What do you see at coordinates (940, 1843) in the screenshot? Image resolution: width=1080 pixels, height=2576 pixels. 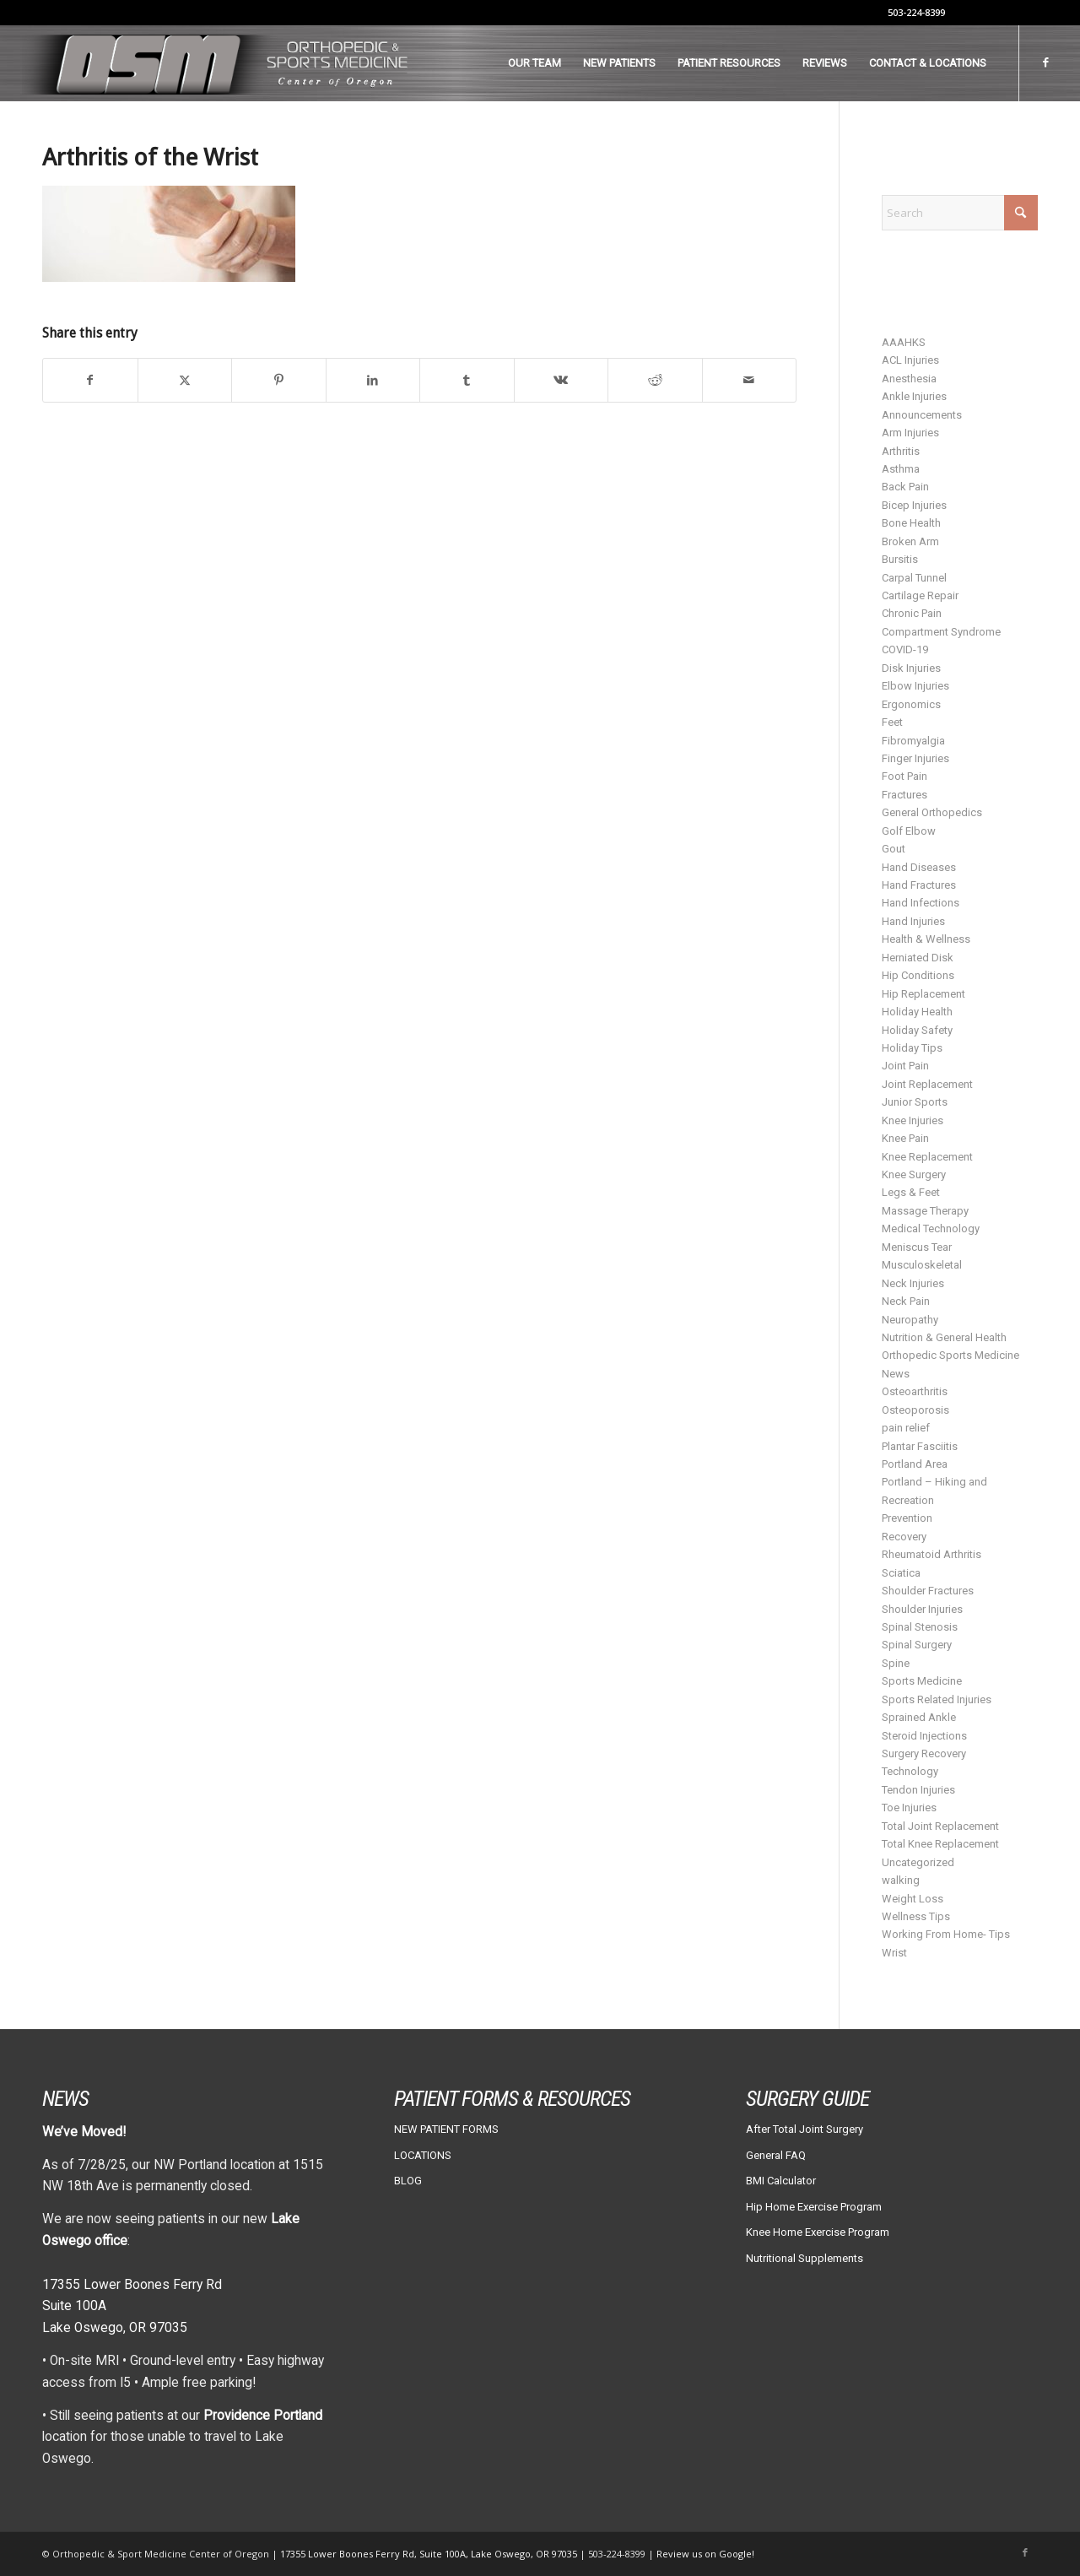 I see `Total Knee Replacement` at bounding box center [940, 1843].